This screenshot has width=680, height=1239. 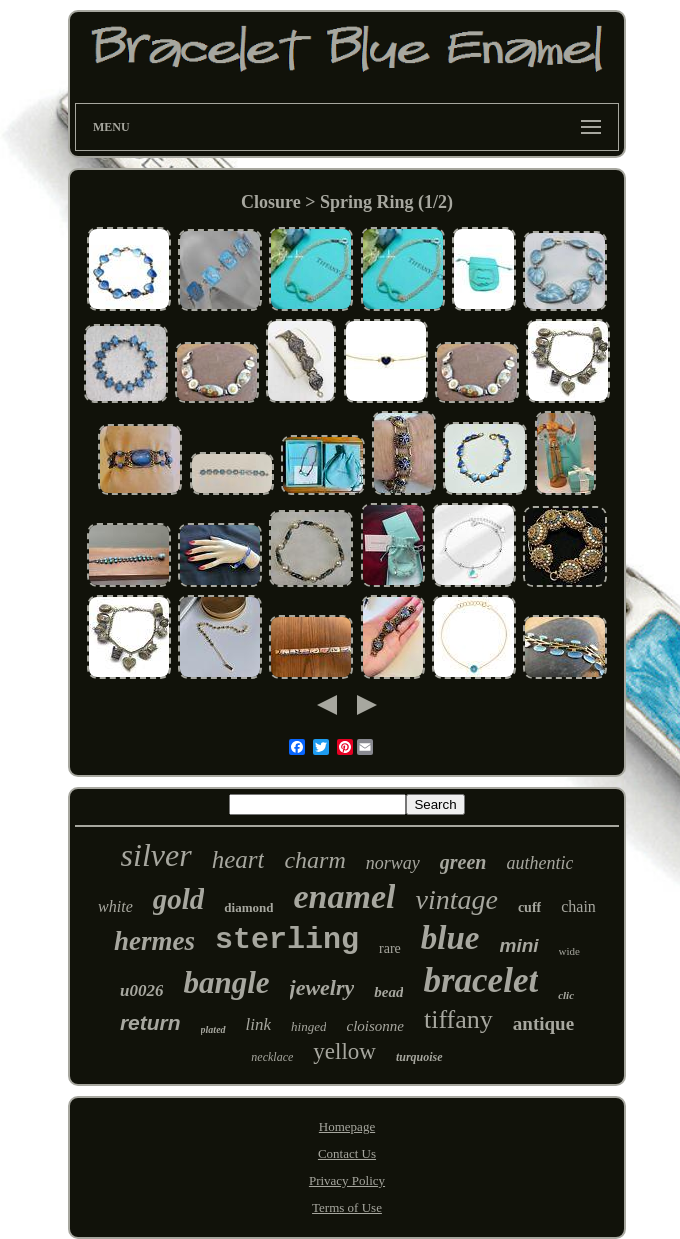 What do you see at coordinates (456, 899) in the screenshot?
I see `vintage` at bounding box center [456, 899].